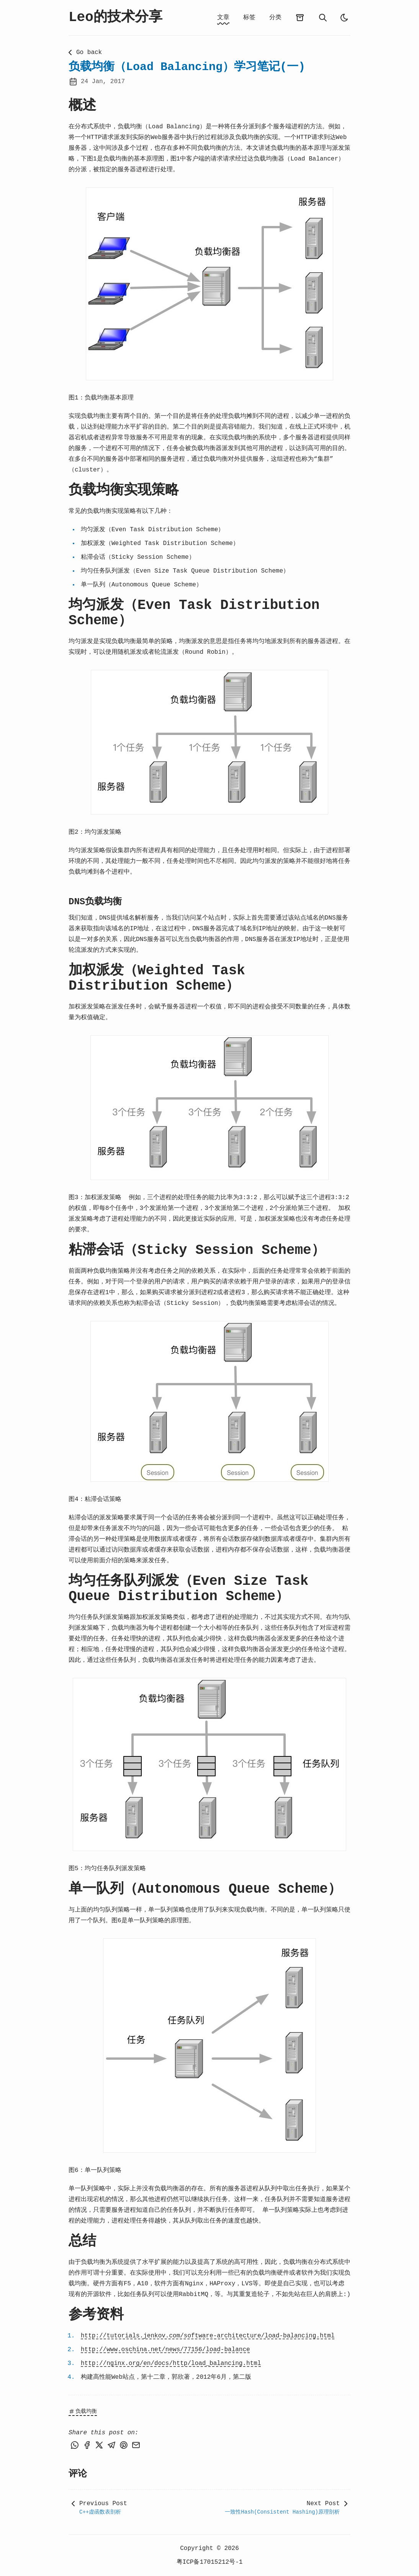 This screenshot has width=419, height=2576. I want to click on http://tutorials.jenkov.com/software-architecture/load-balancing.html, so click(208, 2335).